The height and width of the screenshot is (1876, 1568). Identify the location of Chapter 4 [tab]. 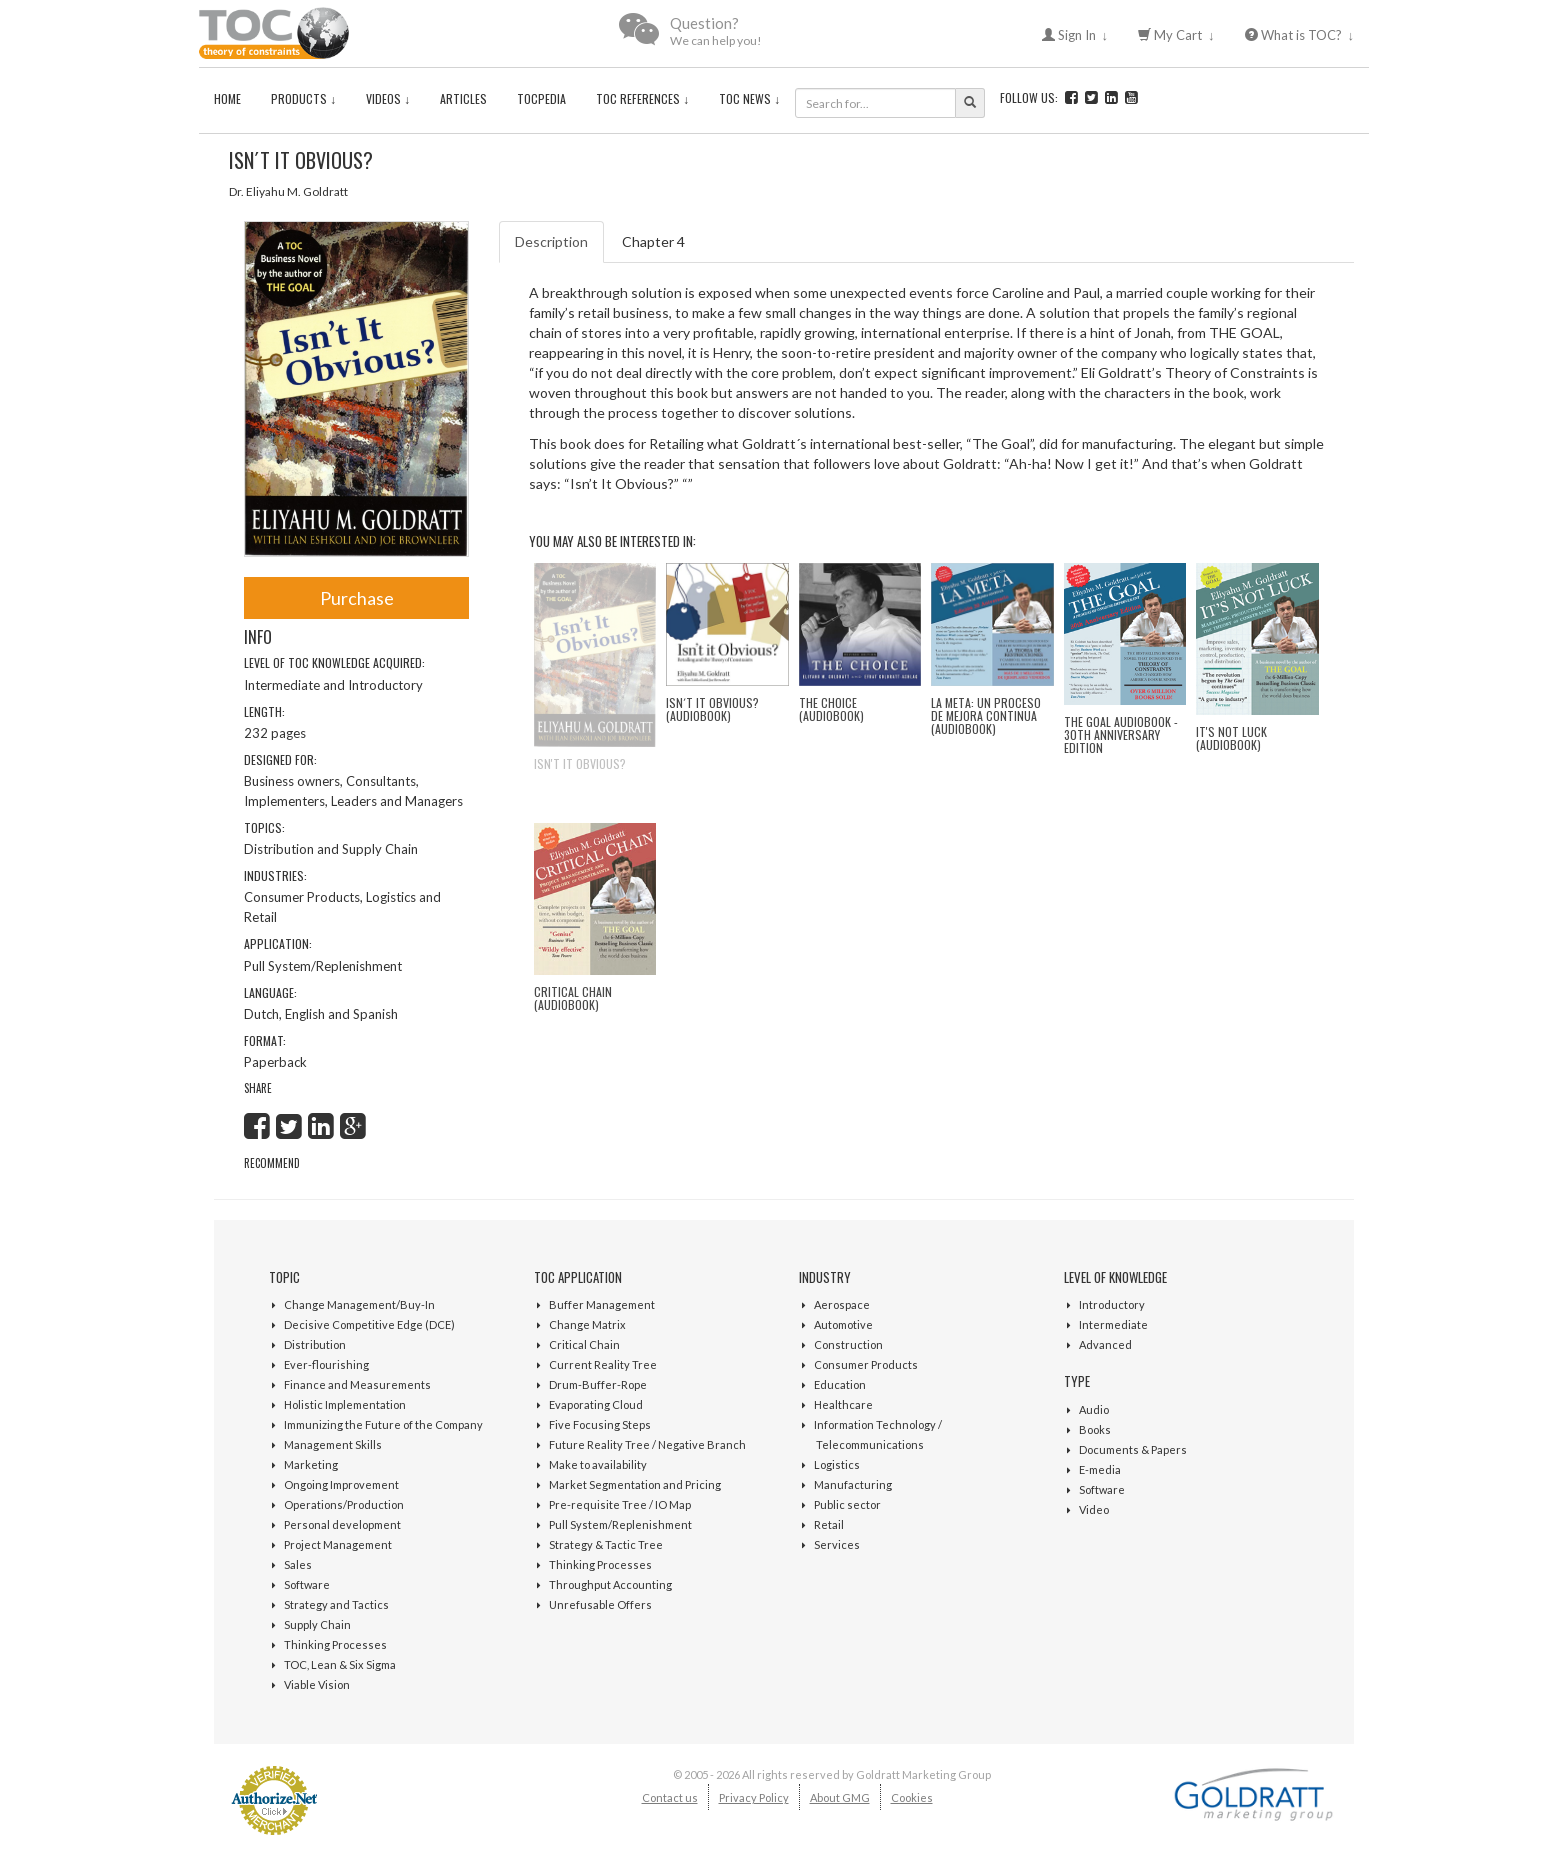
(653, 241).